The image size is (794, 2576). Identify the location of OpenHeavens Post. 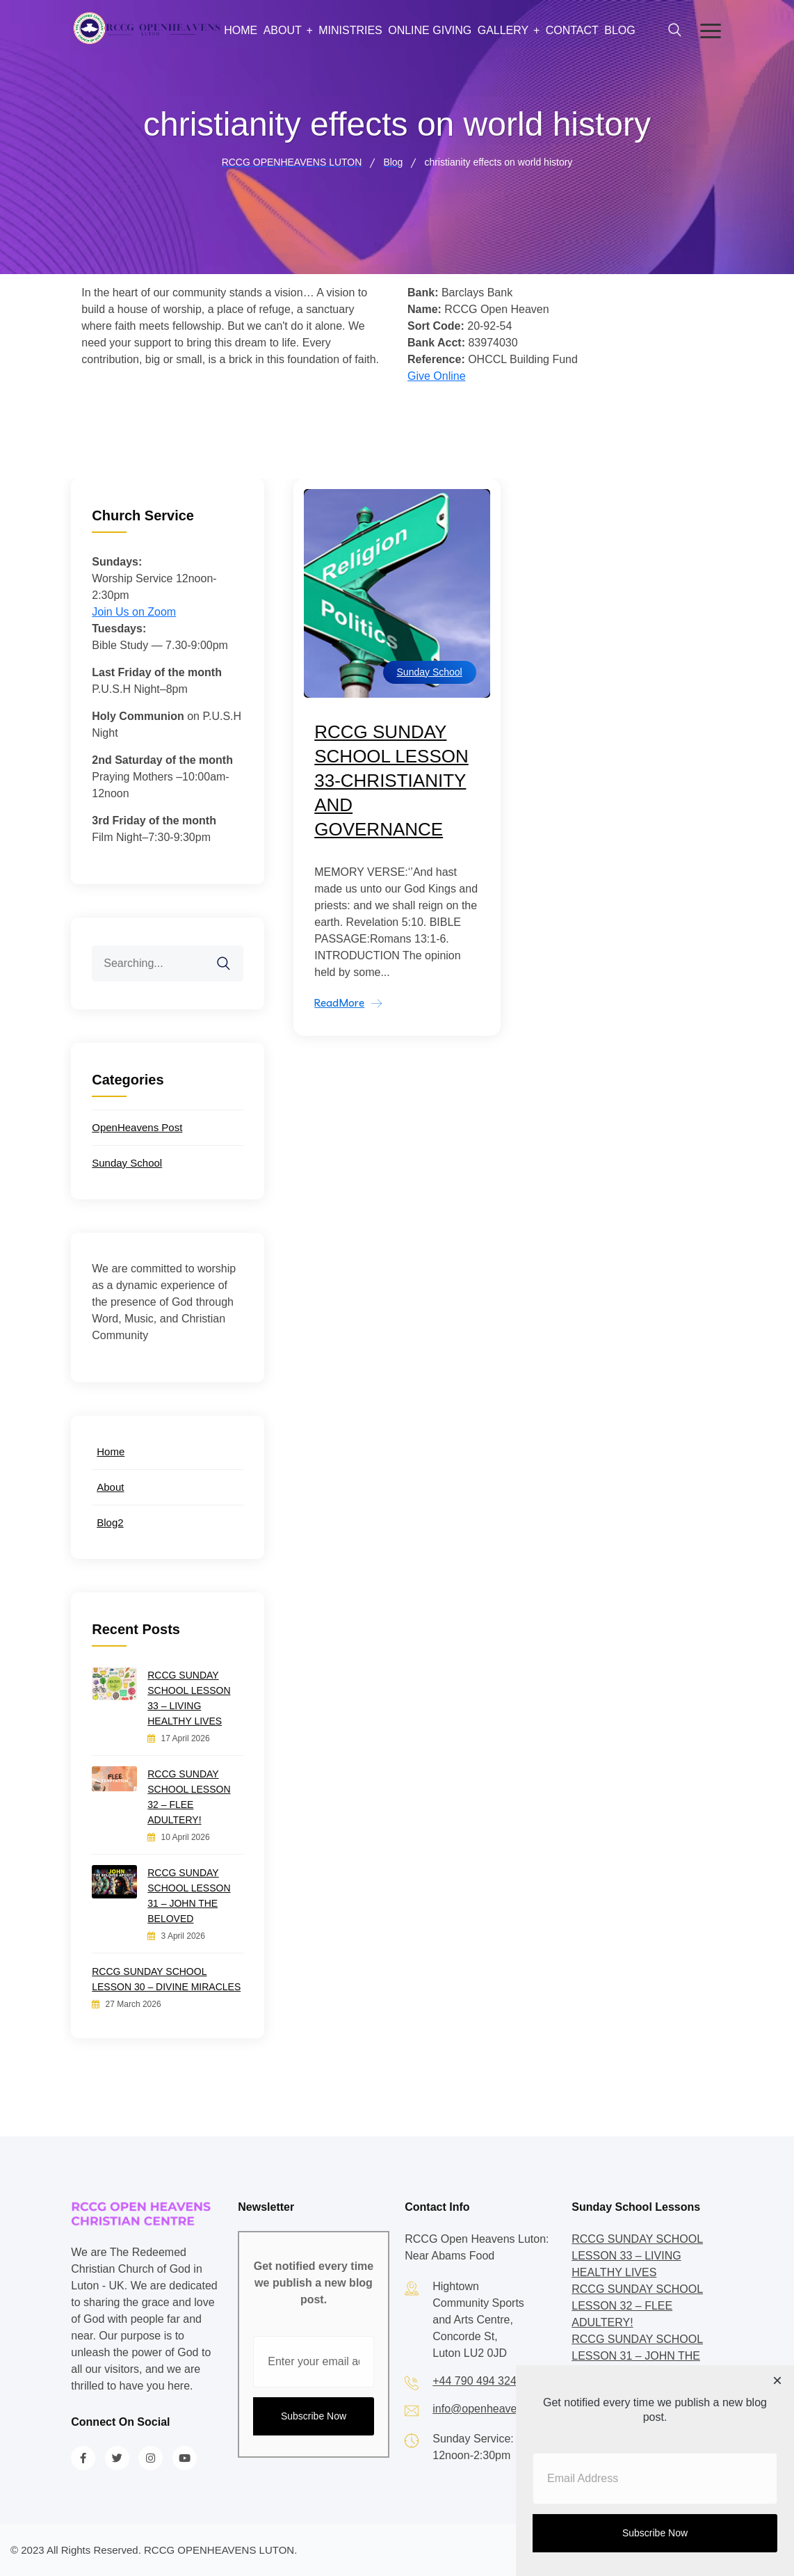
(137, 1127).